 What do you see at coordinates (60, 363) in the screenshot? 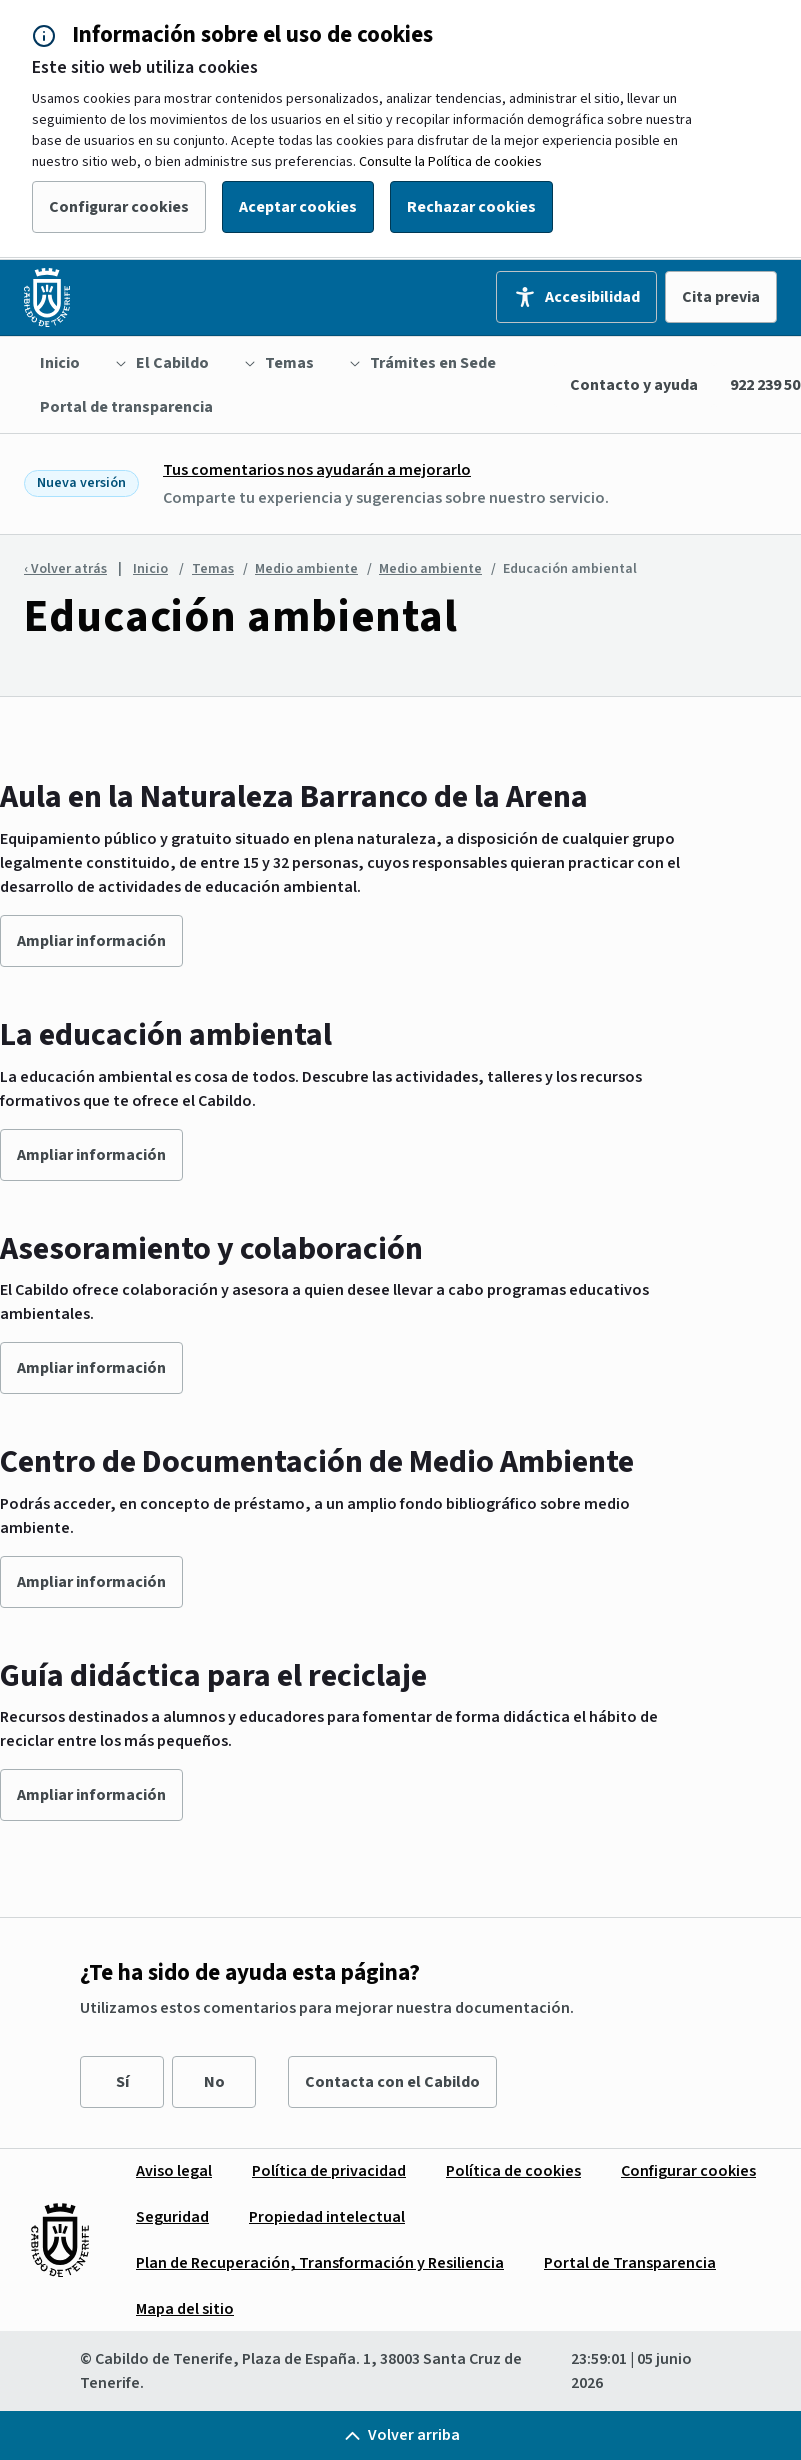
I see `[menuitem]` at bounding box center [60, 363].